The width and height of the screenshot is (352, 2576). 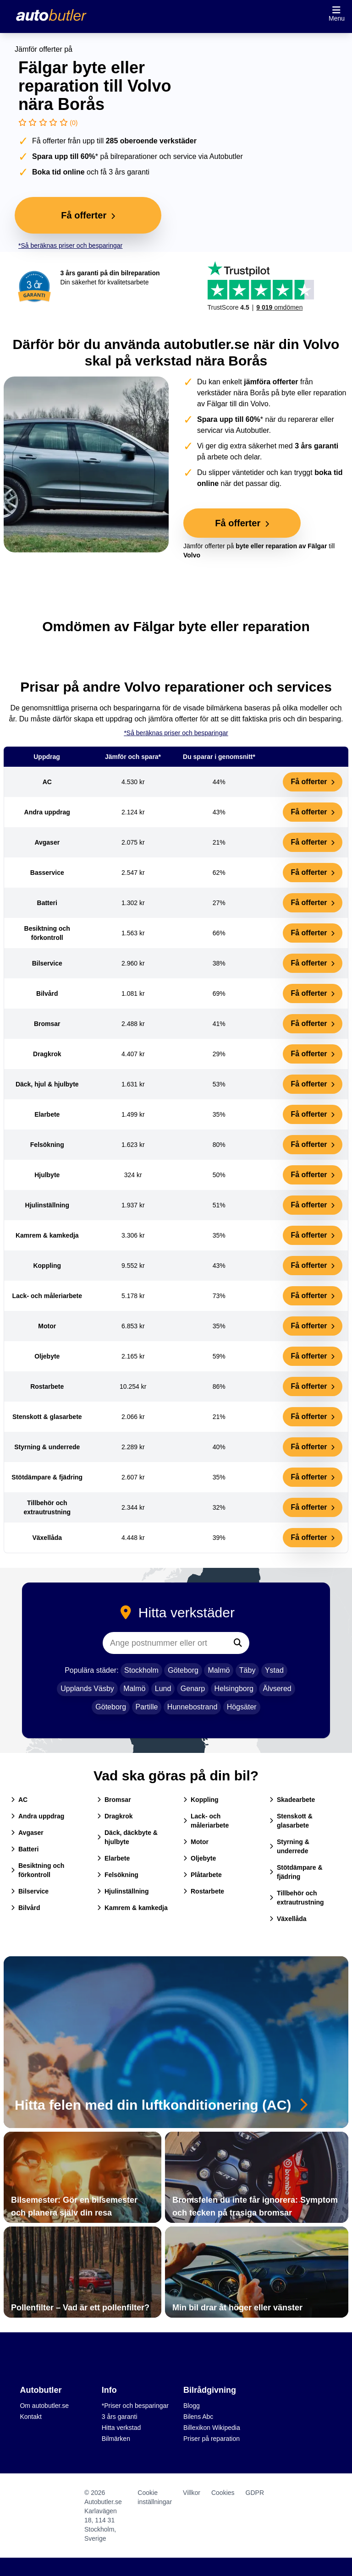 What do you see at coordinates (219, 1670) in the screenshot?
I see `Malmö` at bounding box center [219, 1670].